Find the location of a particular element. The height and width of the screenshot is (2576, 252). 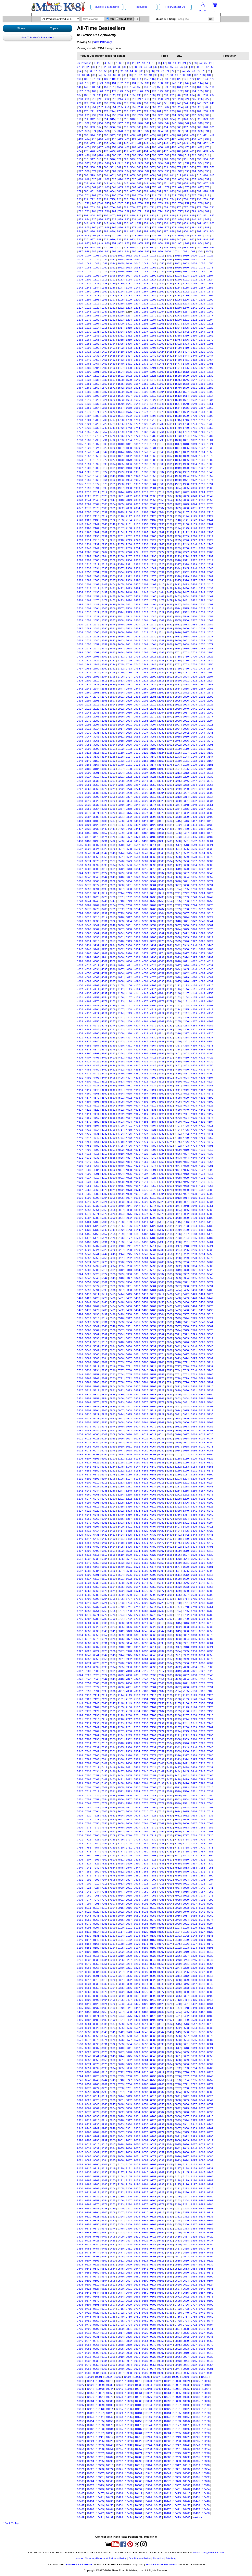

2595 is located at coordinates (145, 628).